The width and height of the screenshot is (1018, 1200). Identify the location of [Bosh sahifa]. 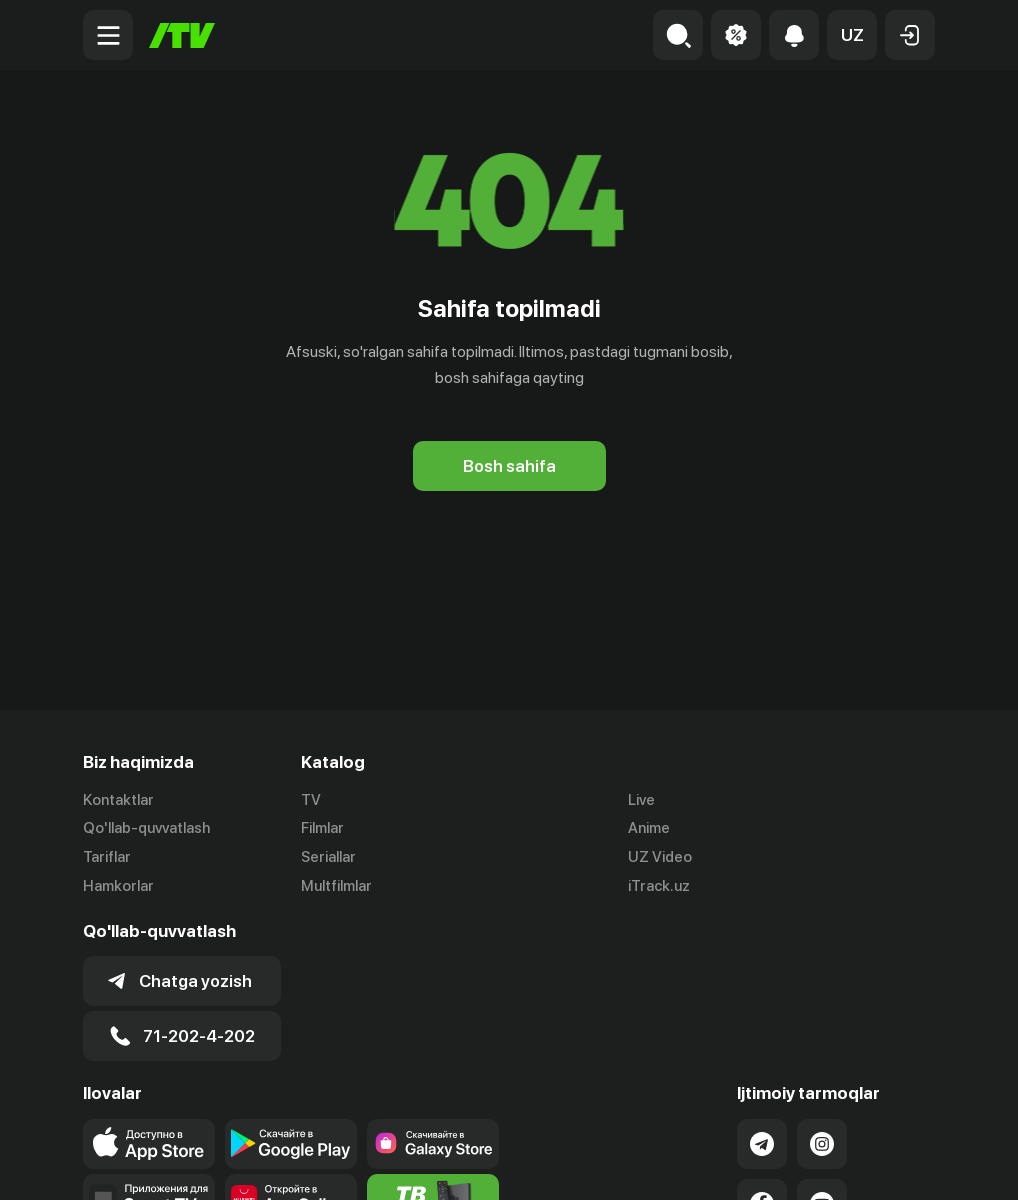
(182, 35).